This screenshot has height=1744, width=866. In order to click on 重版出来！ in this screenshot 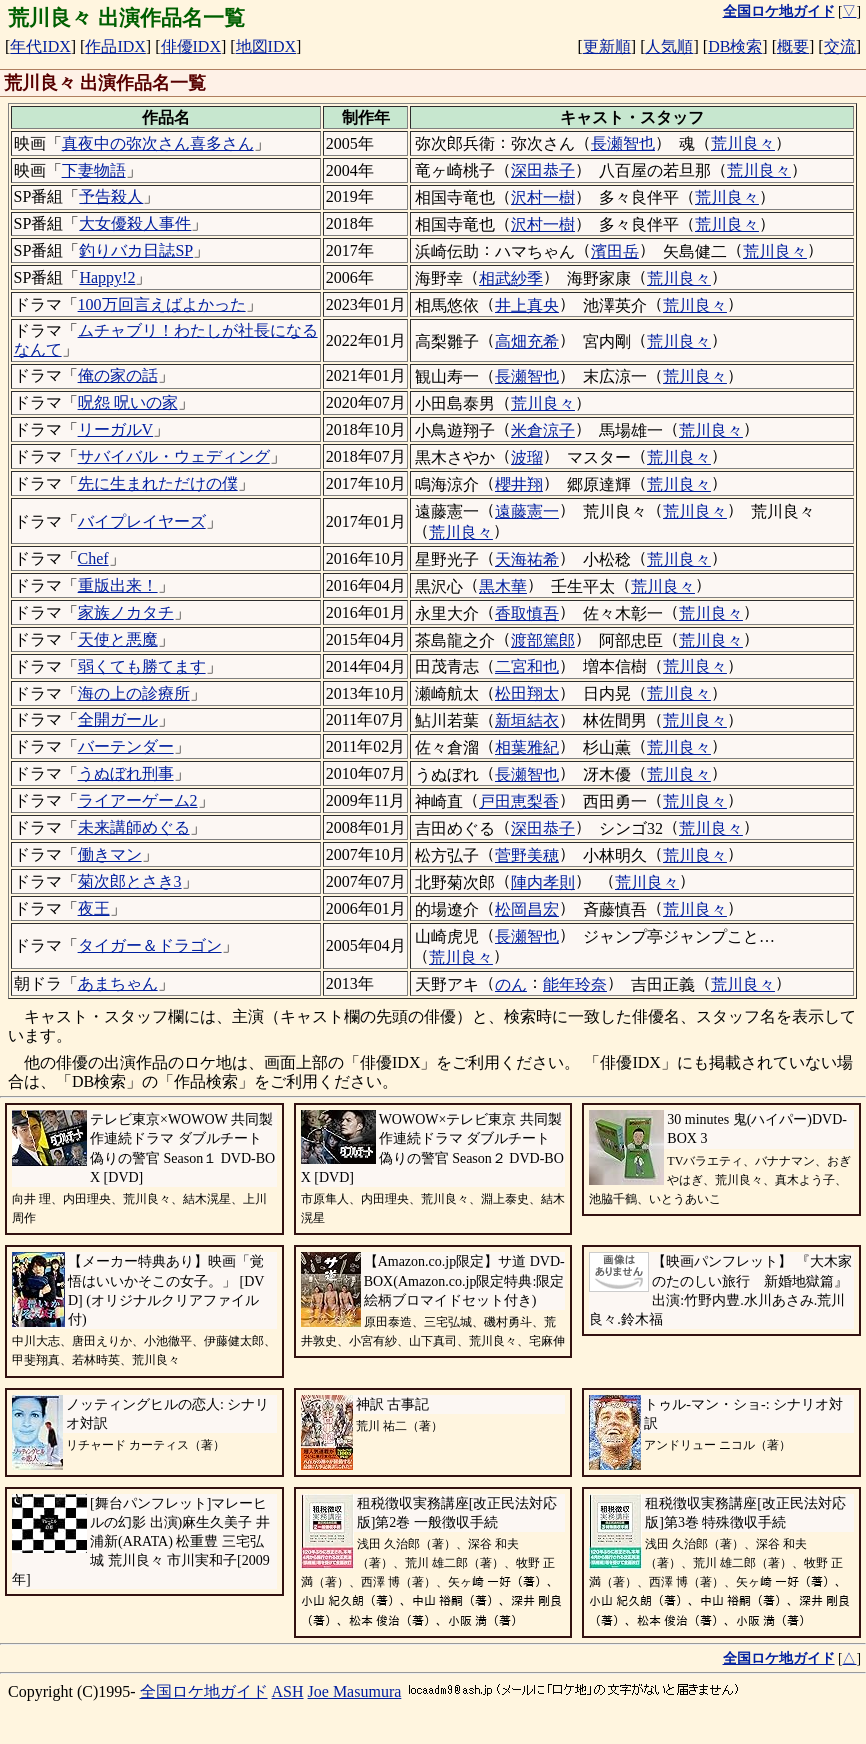, I will do `click(118, 585)`.